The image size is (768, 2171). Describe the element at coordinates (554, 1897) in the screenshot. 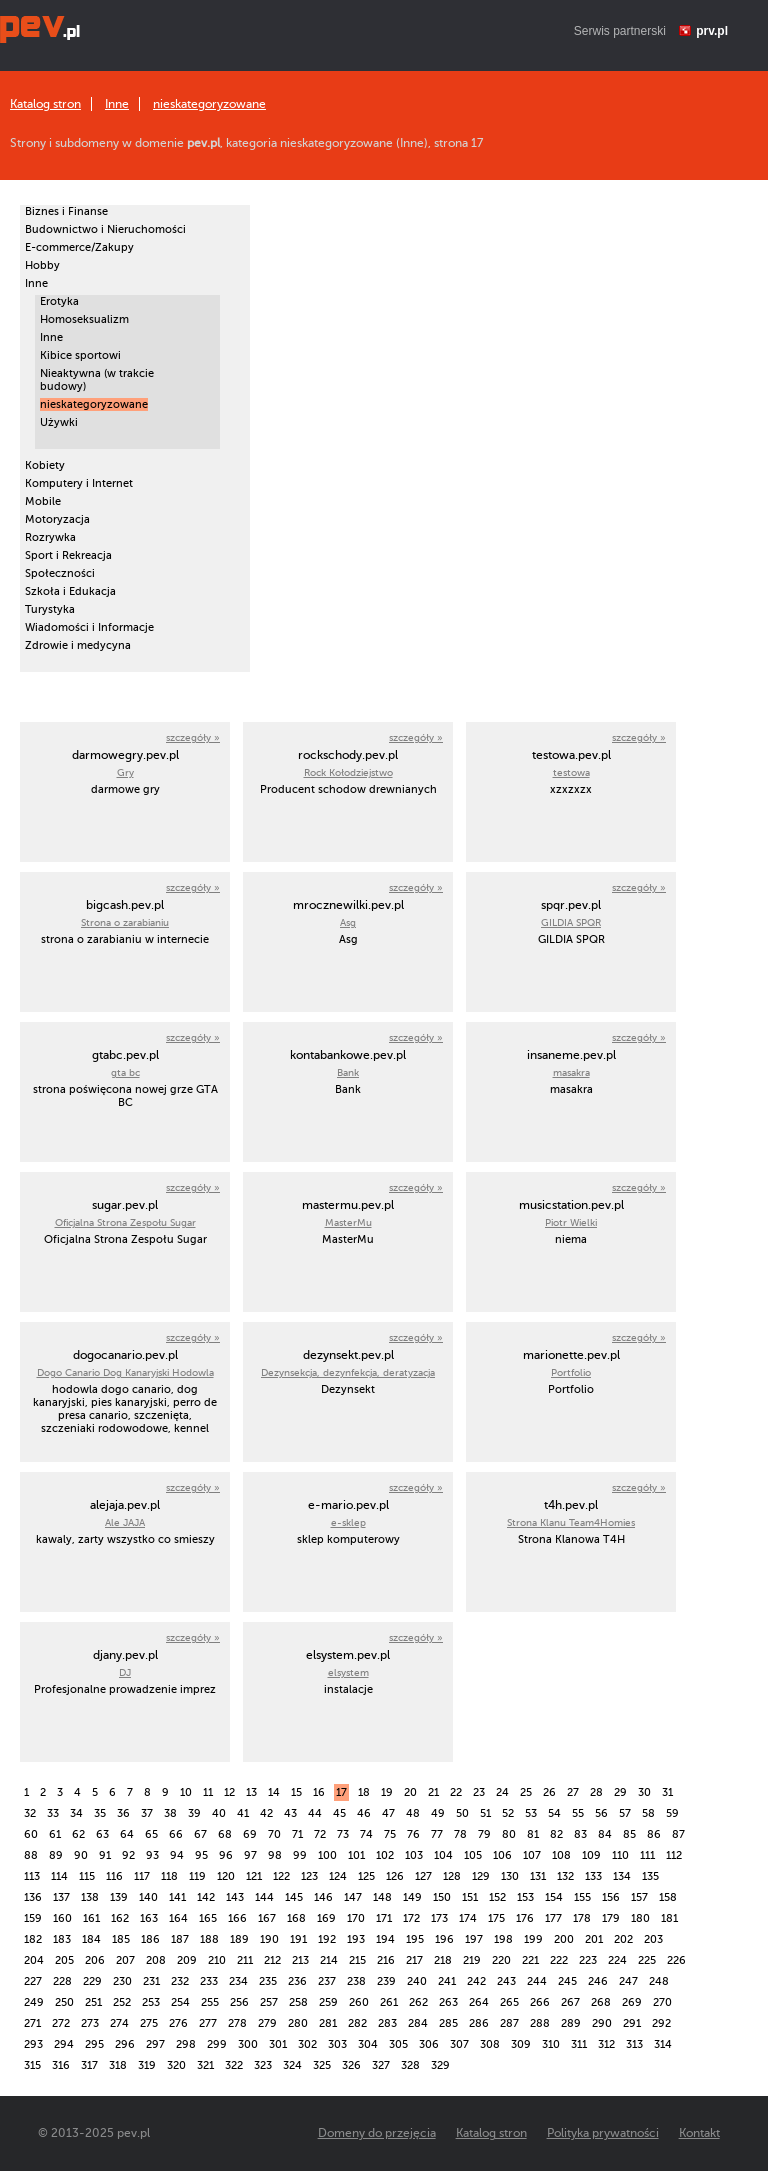

I see `154` at that location.